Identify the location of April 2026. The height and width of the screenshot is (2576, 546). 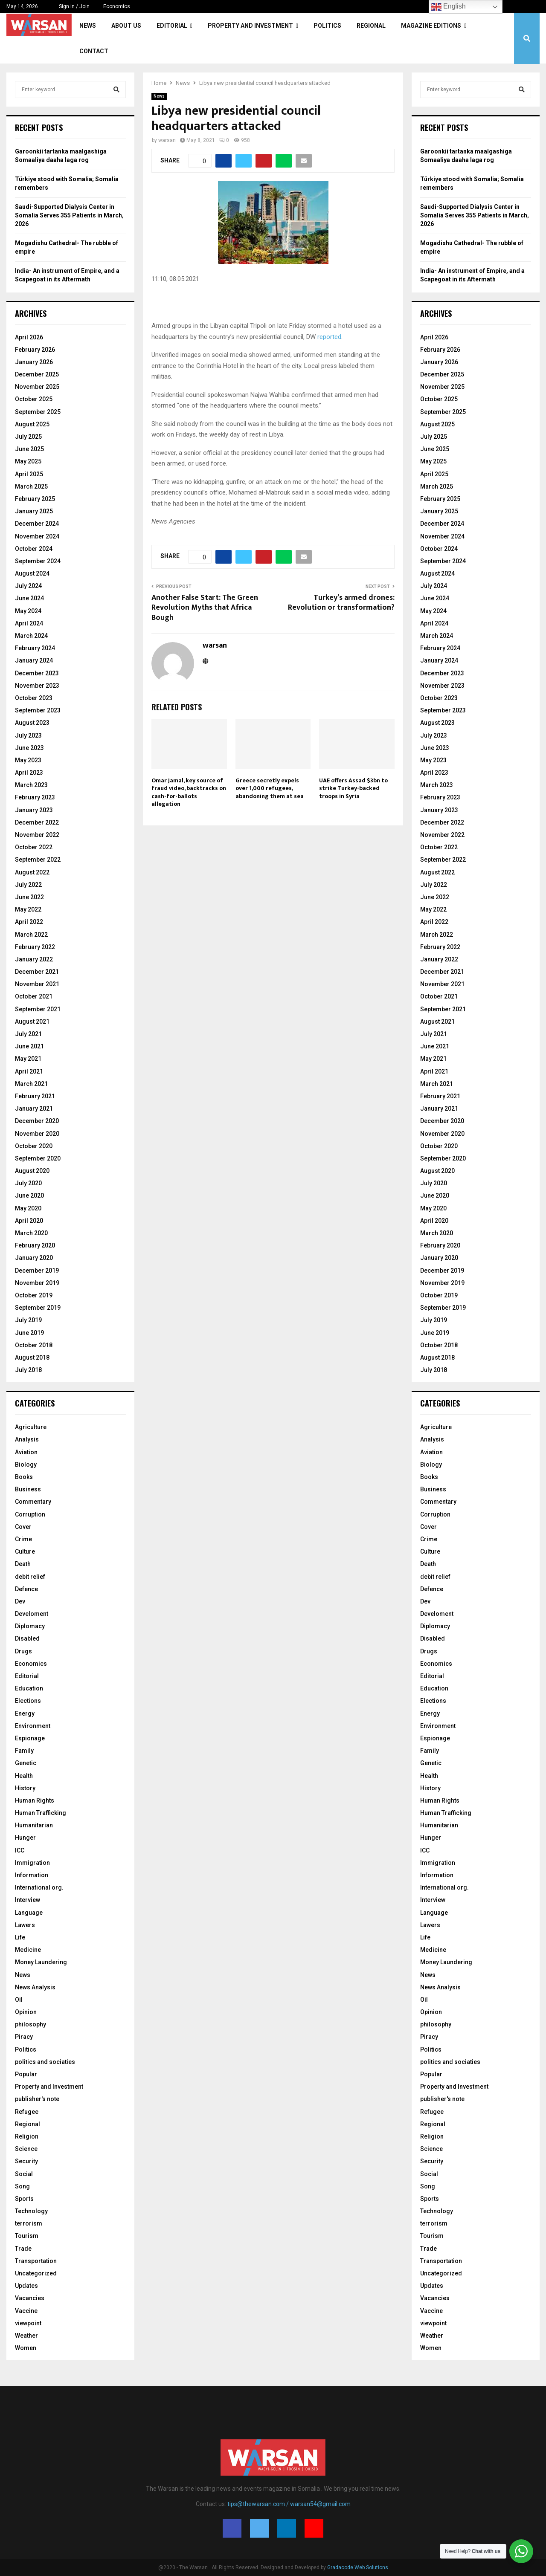
(29, 337).